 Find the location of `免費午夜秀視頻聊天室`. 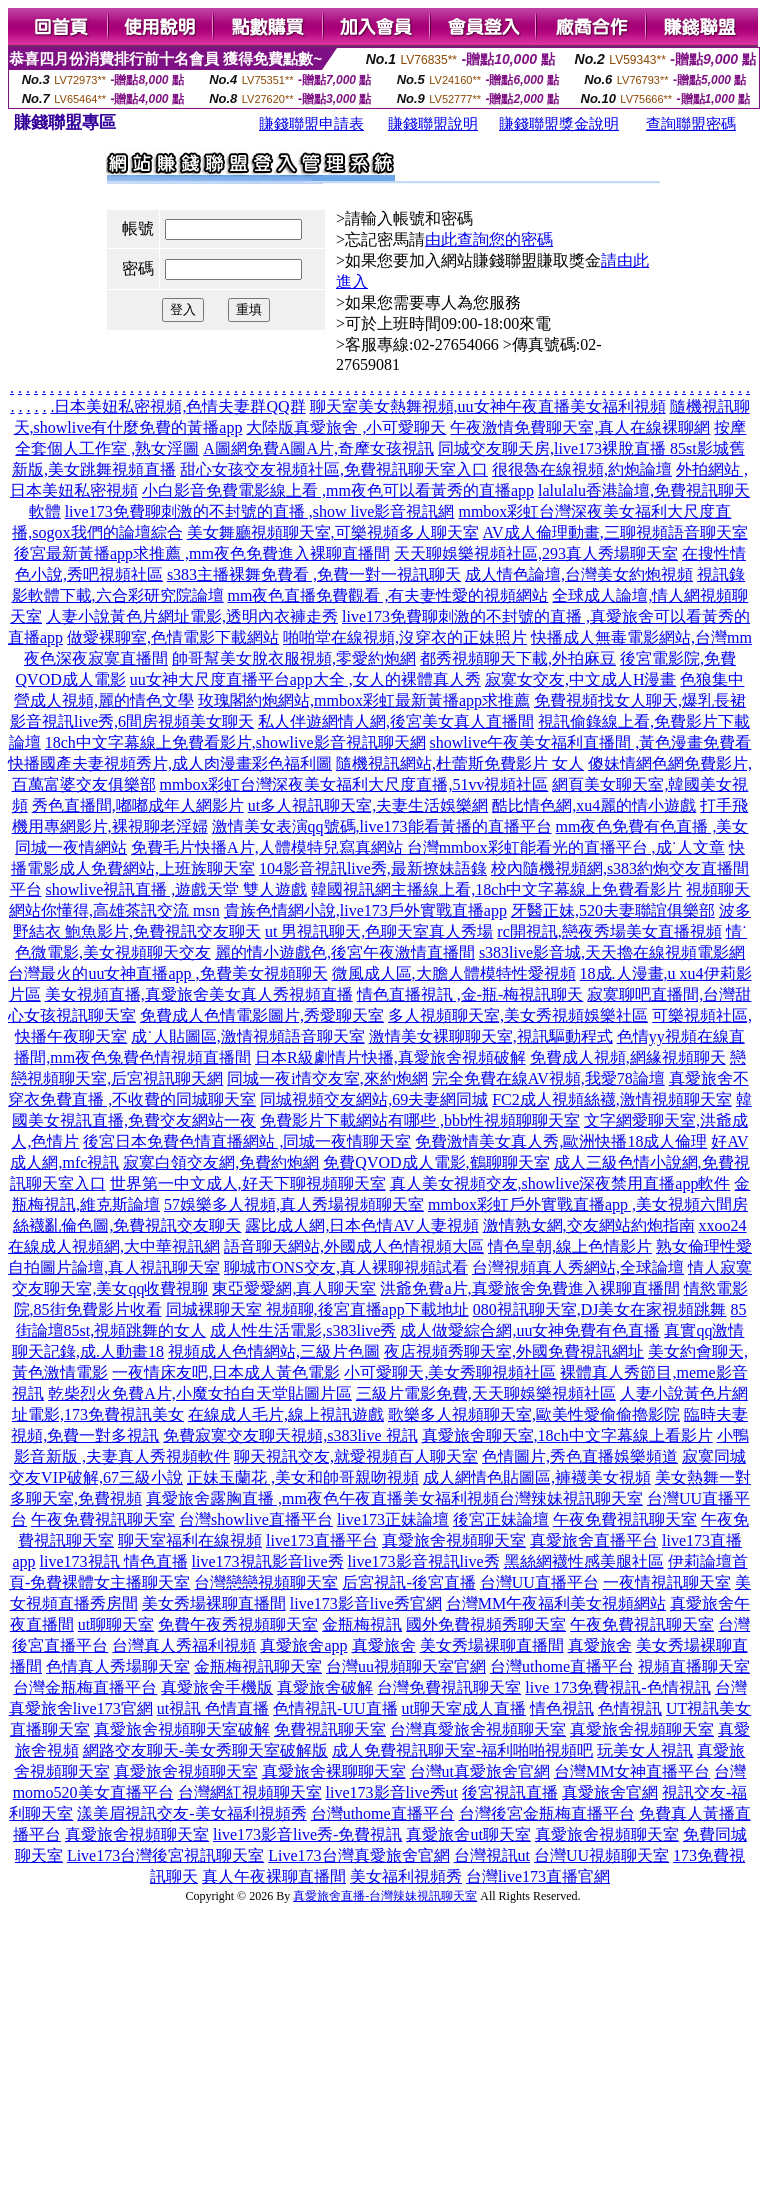

免費午夜秀視頻聊天室 is located at coordinates (238, 1624).